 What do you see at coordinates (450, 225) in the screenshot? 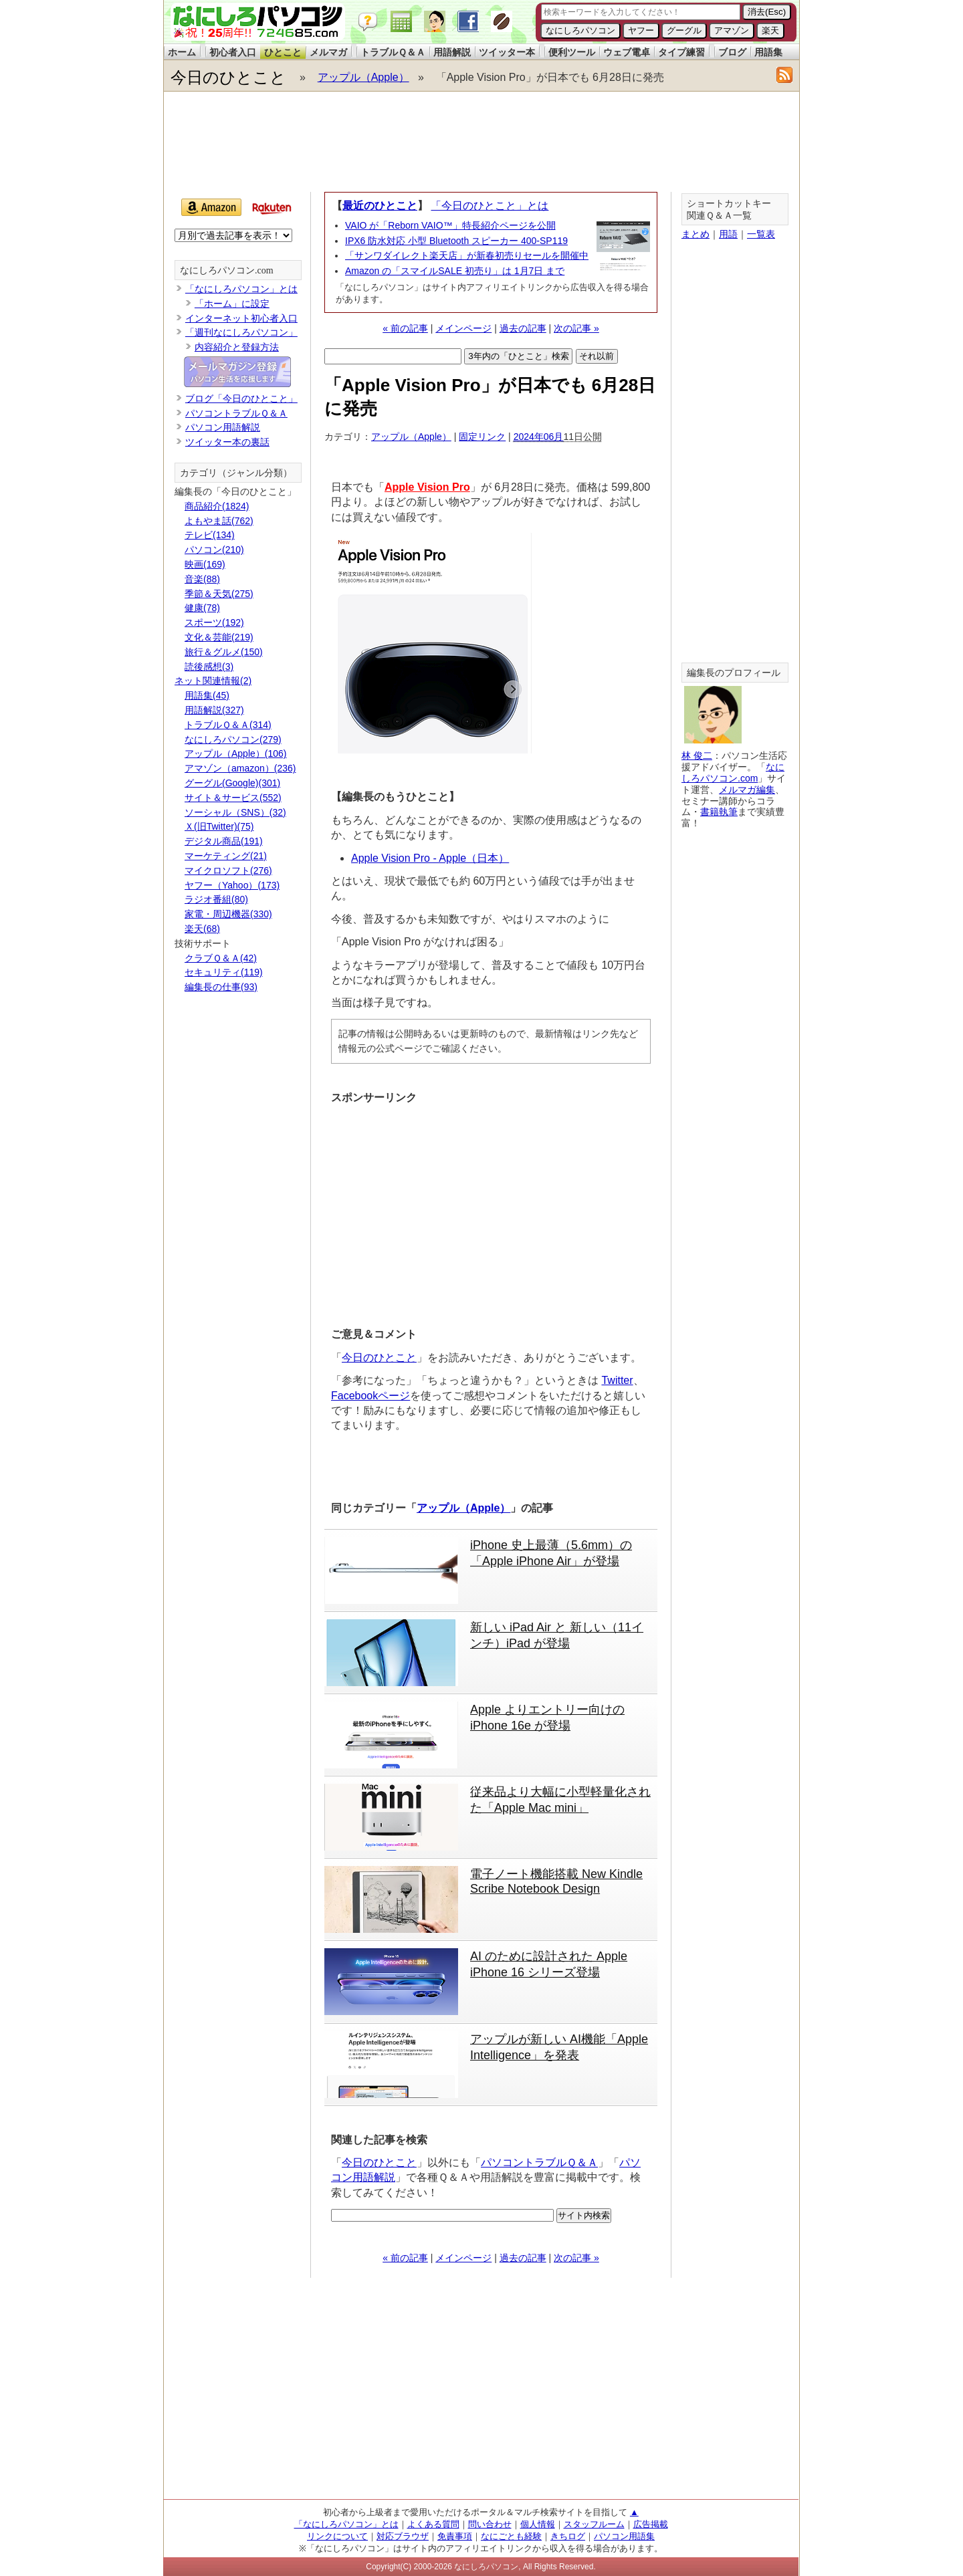
I see `VAIO が「Reborn VAIO™」特長紹介ページを公開` at bounding box center [450, 225].